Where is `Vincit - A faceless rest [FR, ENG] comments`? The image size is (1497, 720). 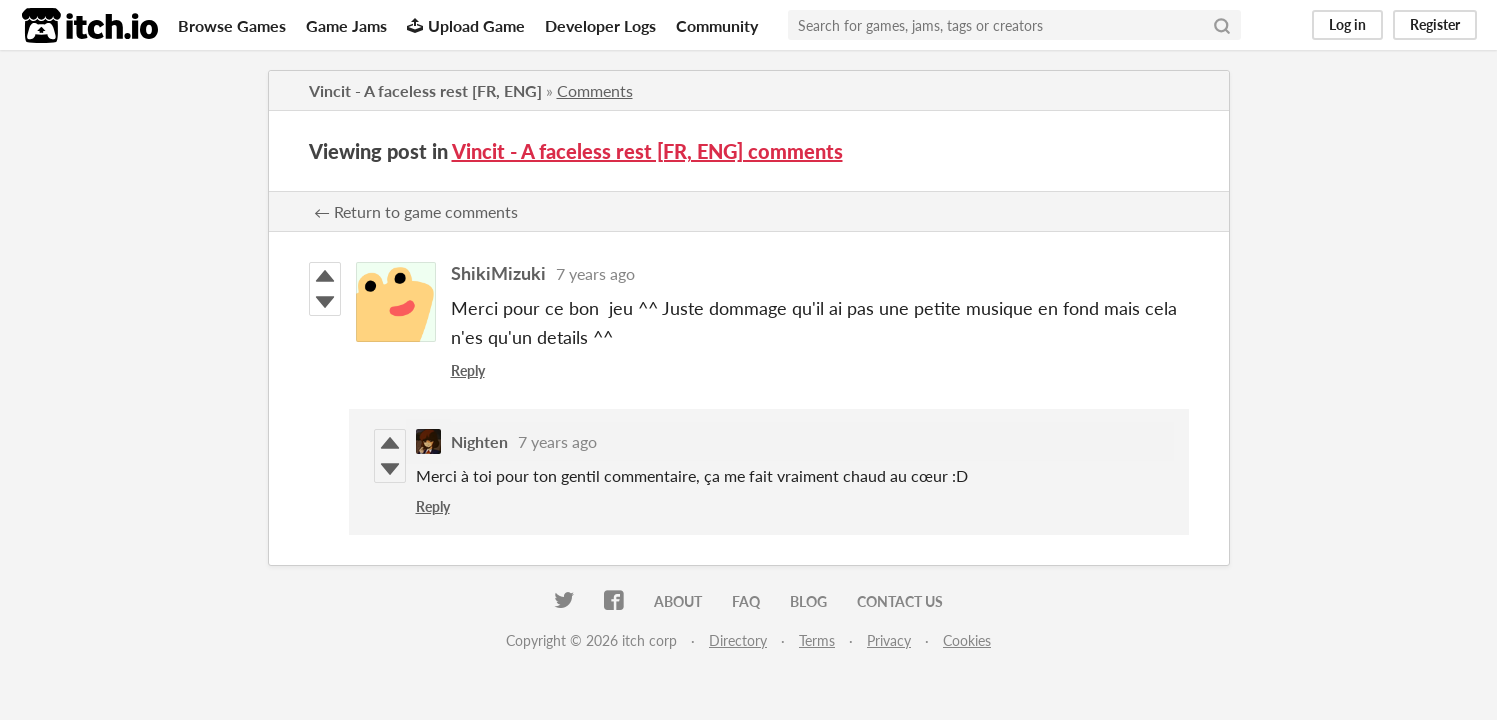 Vincit - A faceless rest [FR, ENG] comments is located at coordinates (647, 151).